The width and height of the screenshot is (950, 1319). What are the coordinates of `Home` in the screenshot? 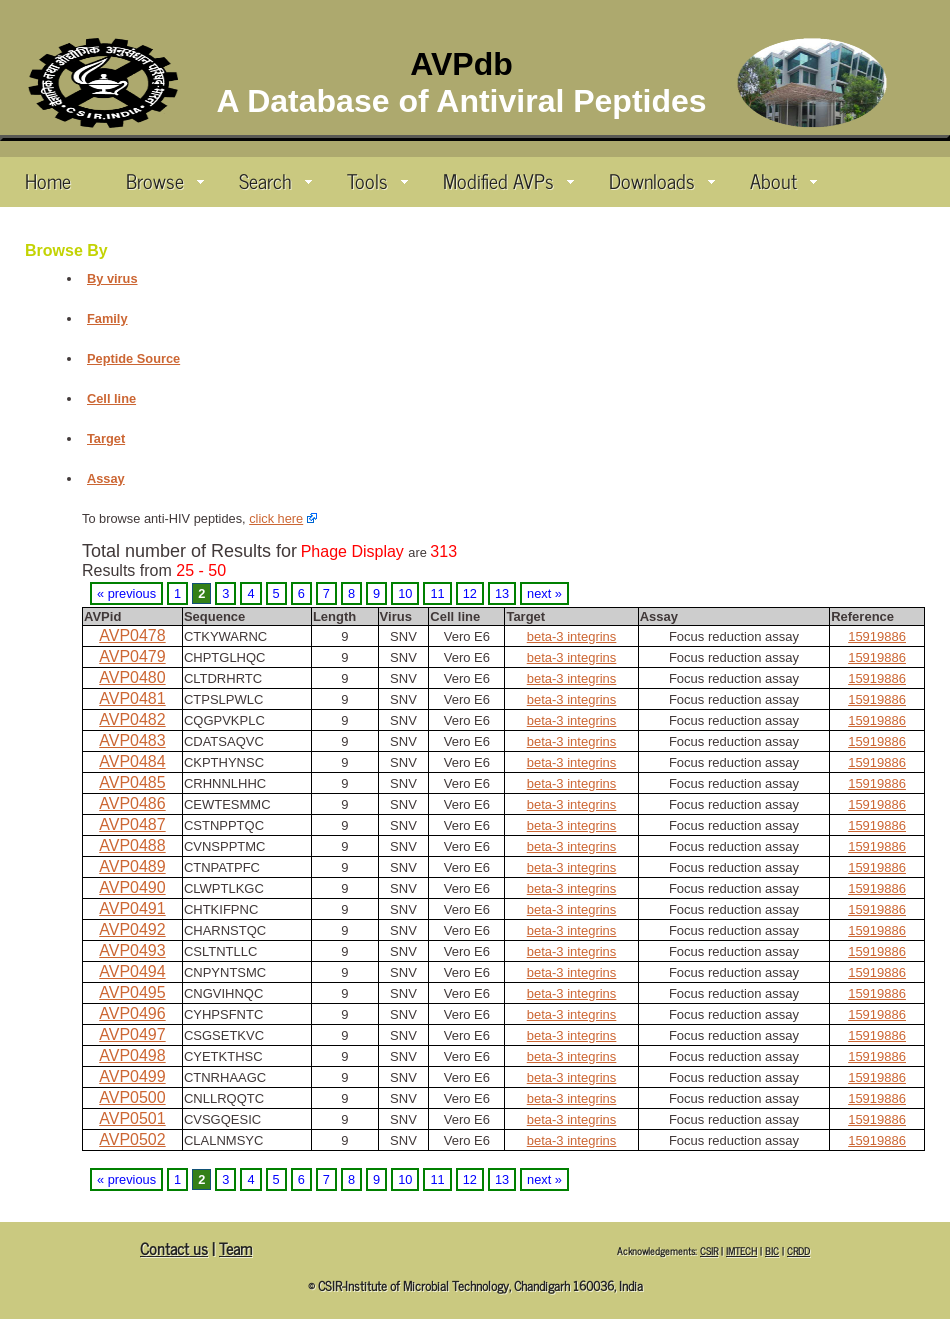 It's located at (48, 180).